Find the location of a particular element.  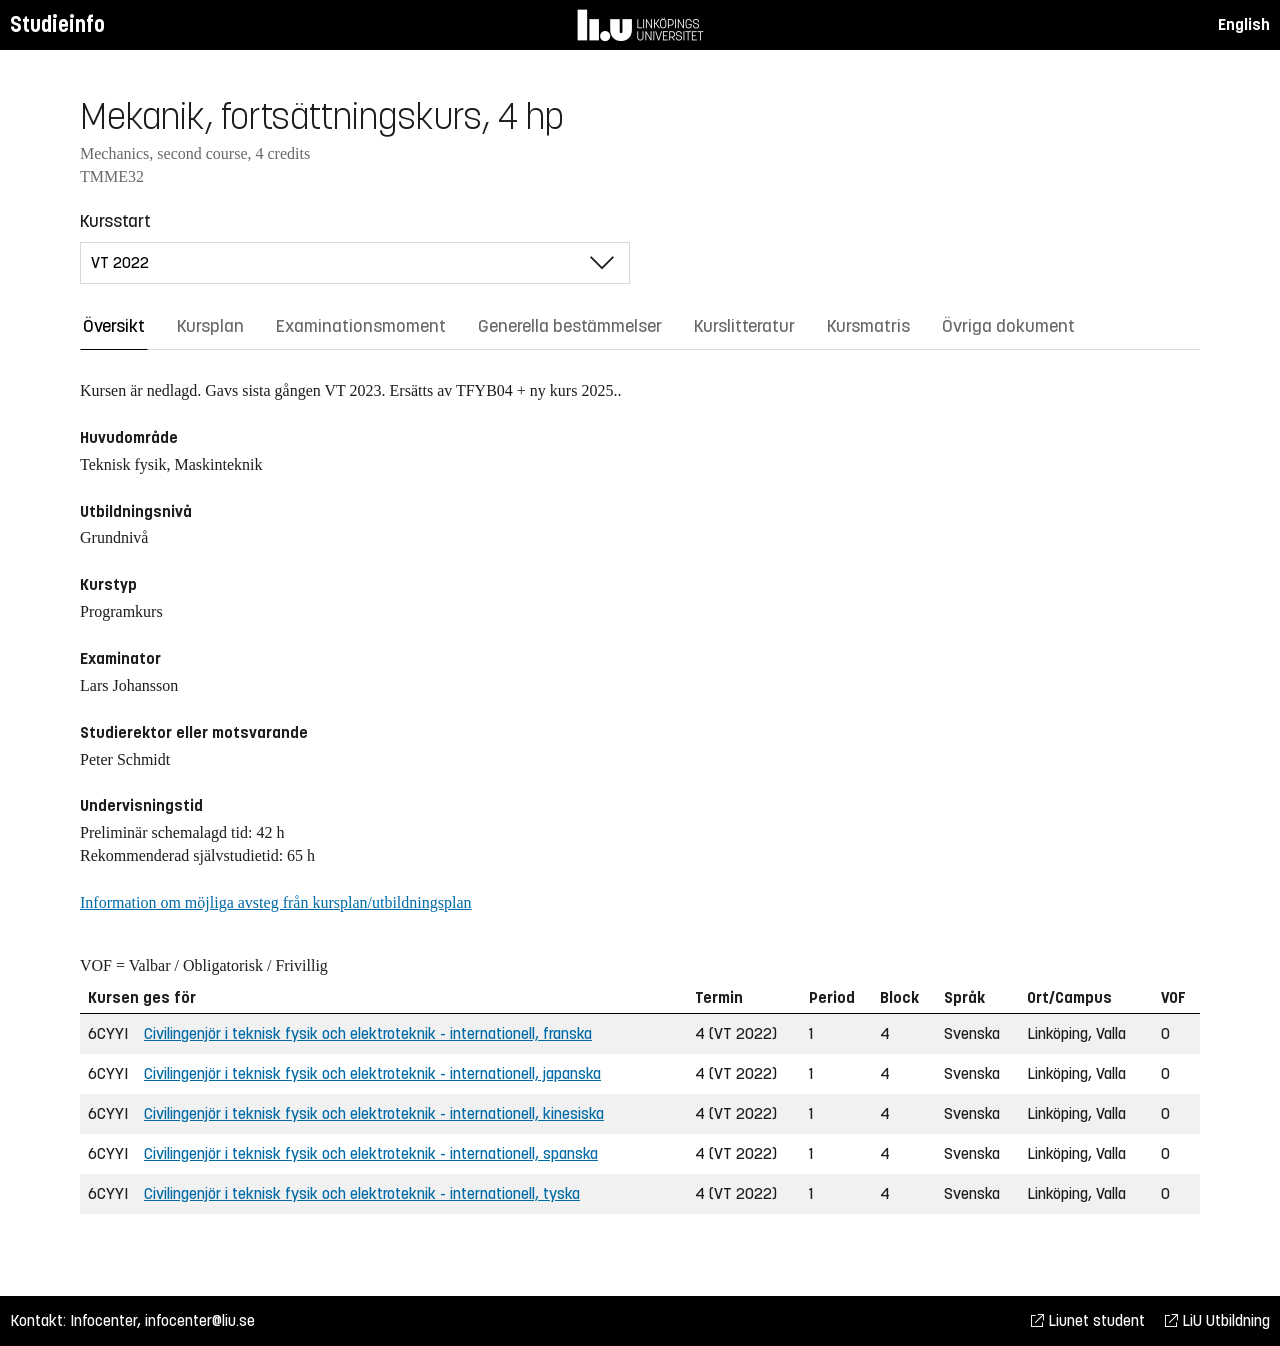

Civilingenjör i teknisk fysik och elektroteknik - internationell, tyska is located at coordinates (362, 1193).